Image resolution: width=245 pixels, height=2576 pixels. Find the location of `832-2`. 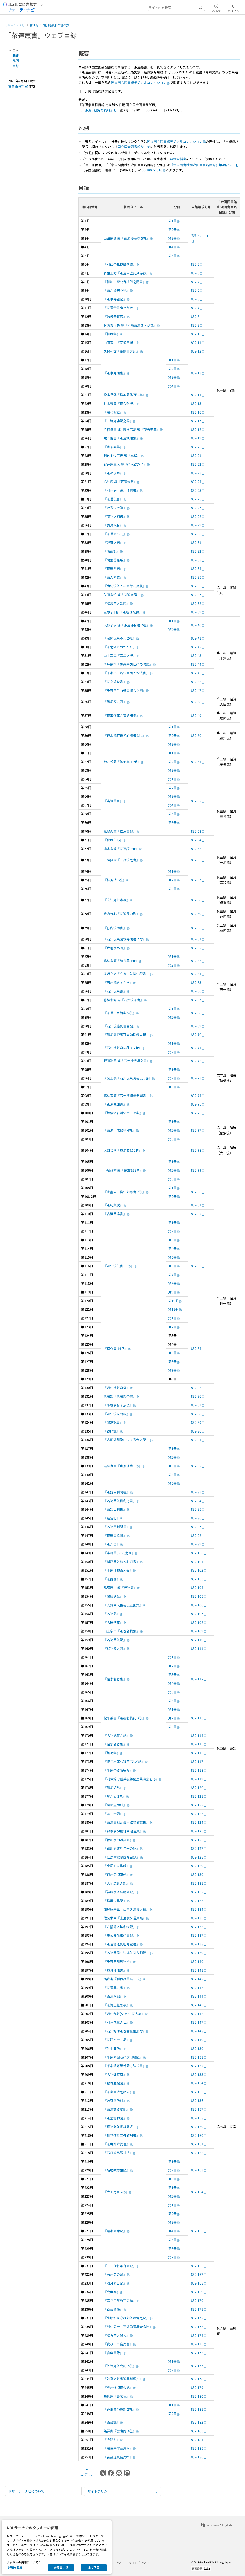

832-2 is located at coordinates (197, 264).